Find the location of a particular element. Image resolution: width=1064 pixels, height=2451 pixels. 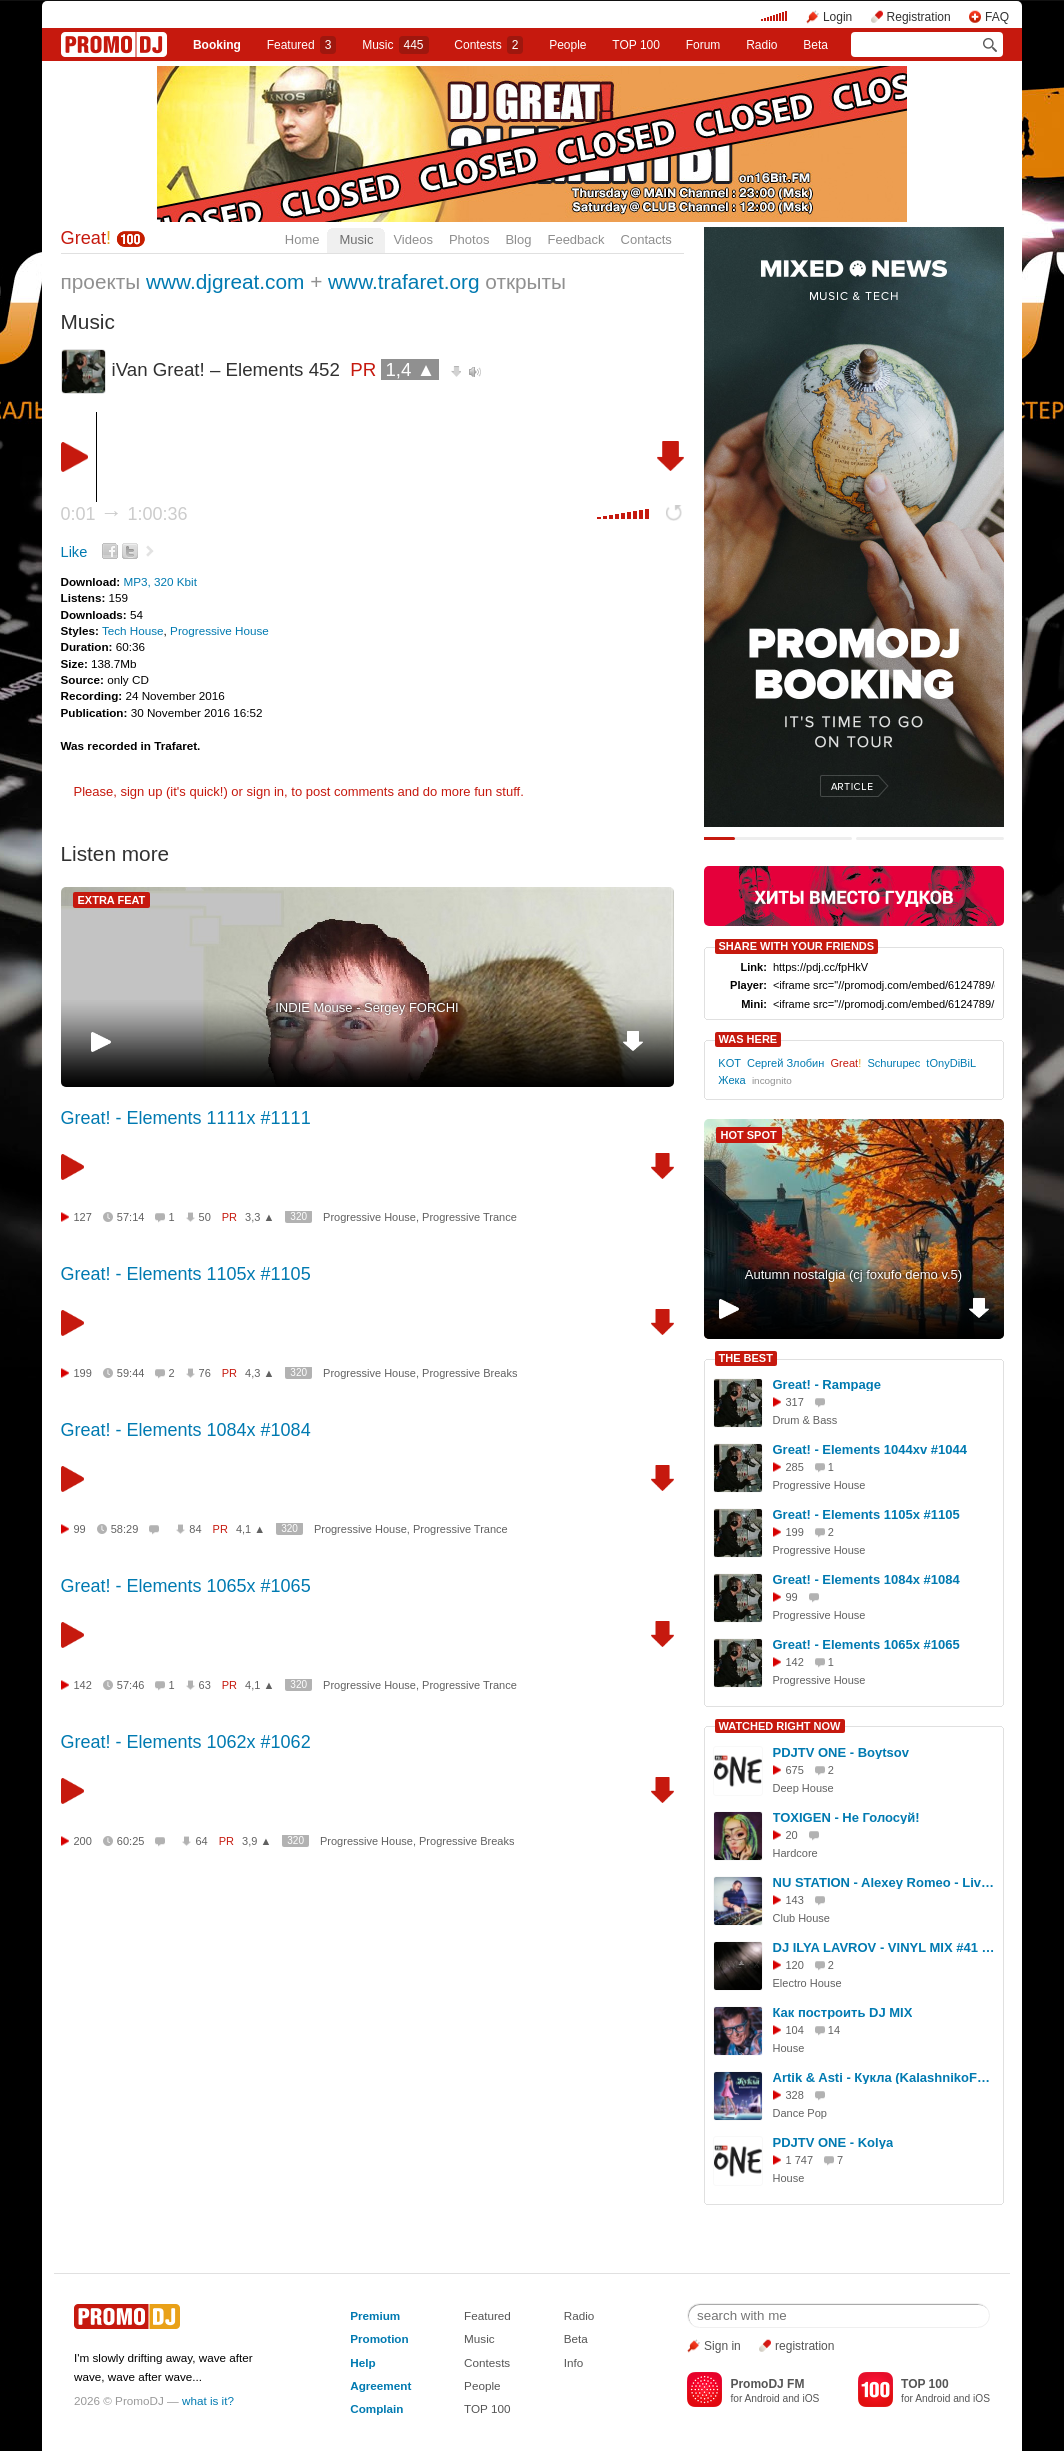

143 is located at coordinates (795, 1900).